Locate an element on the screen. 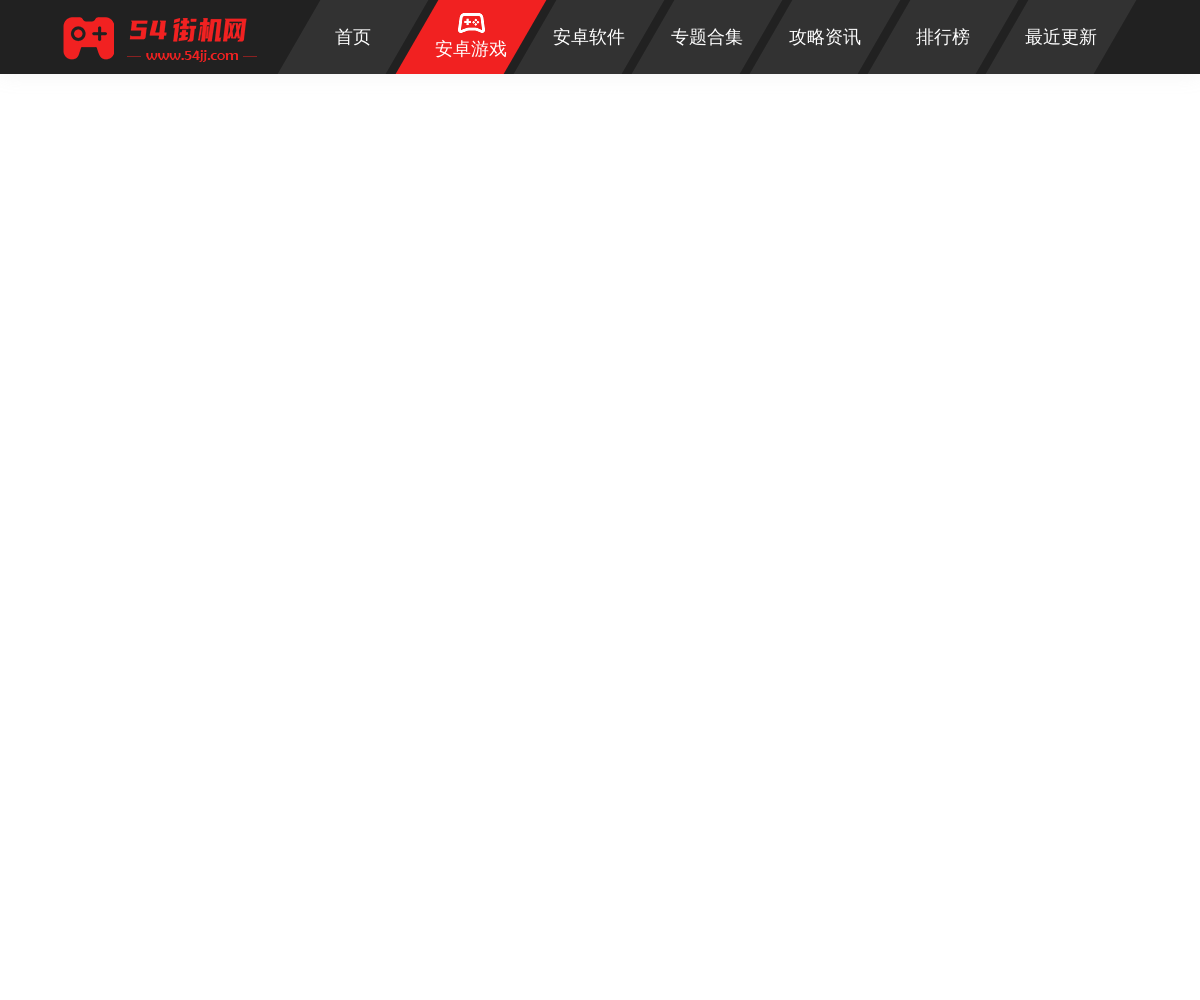 The width and height of the screenshot is (1200, 1000). 专题合集 is located at coordinates (707, 37).